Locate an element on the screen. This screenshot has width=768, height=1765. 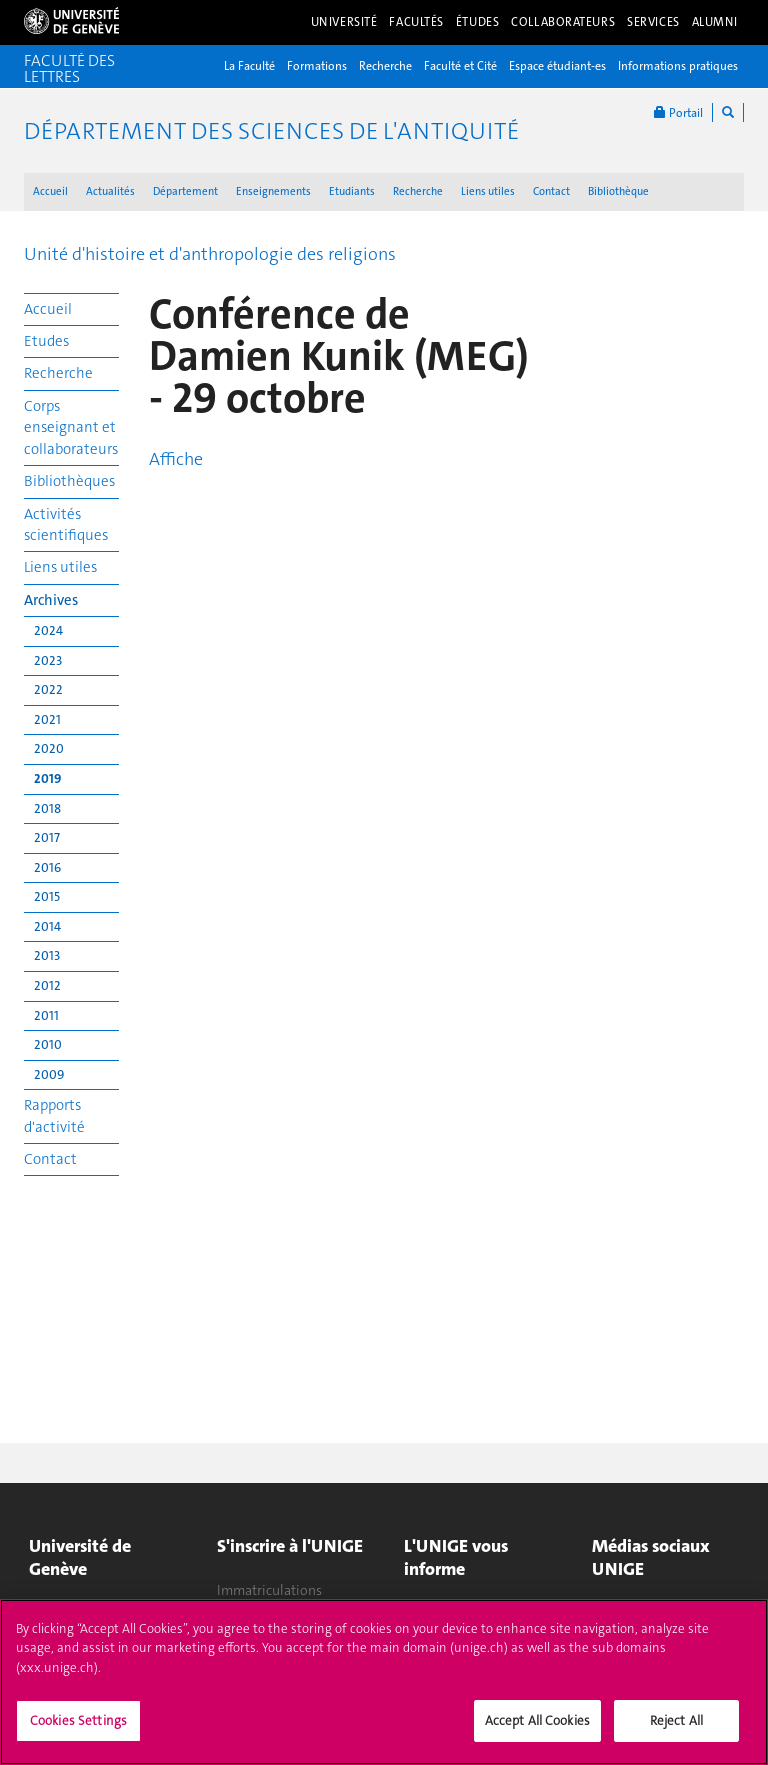
2015 is located at coordinates (47, 896).